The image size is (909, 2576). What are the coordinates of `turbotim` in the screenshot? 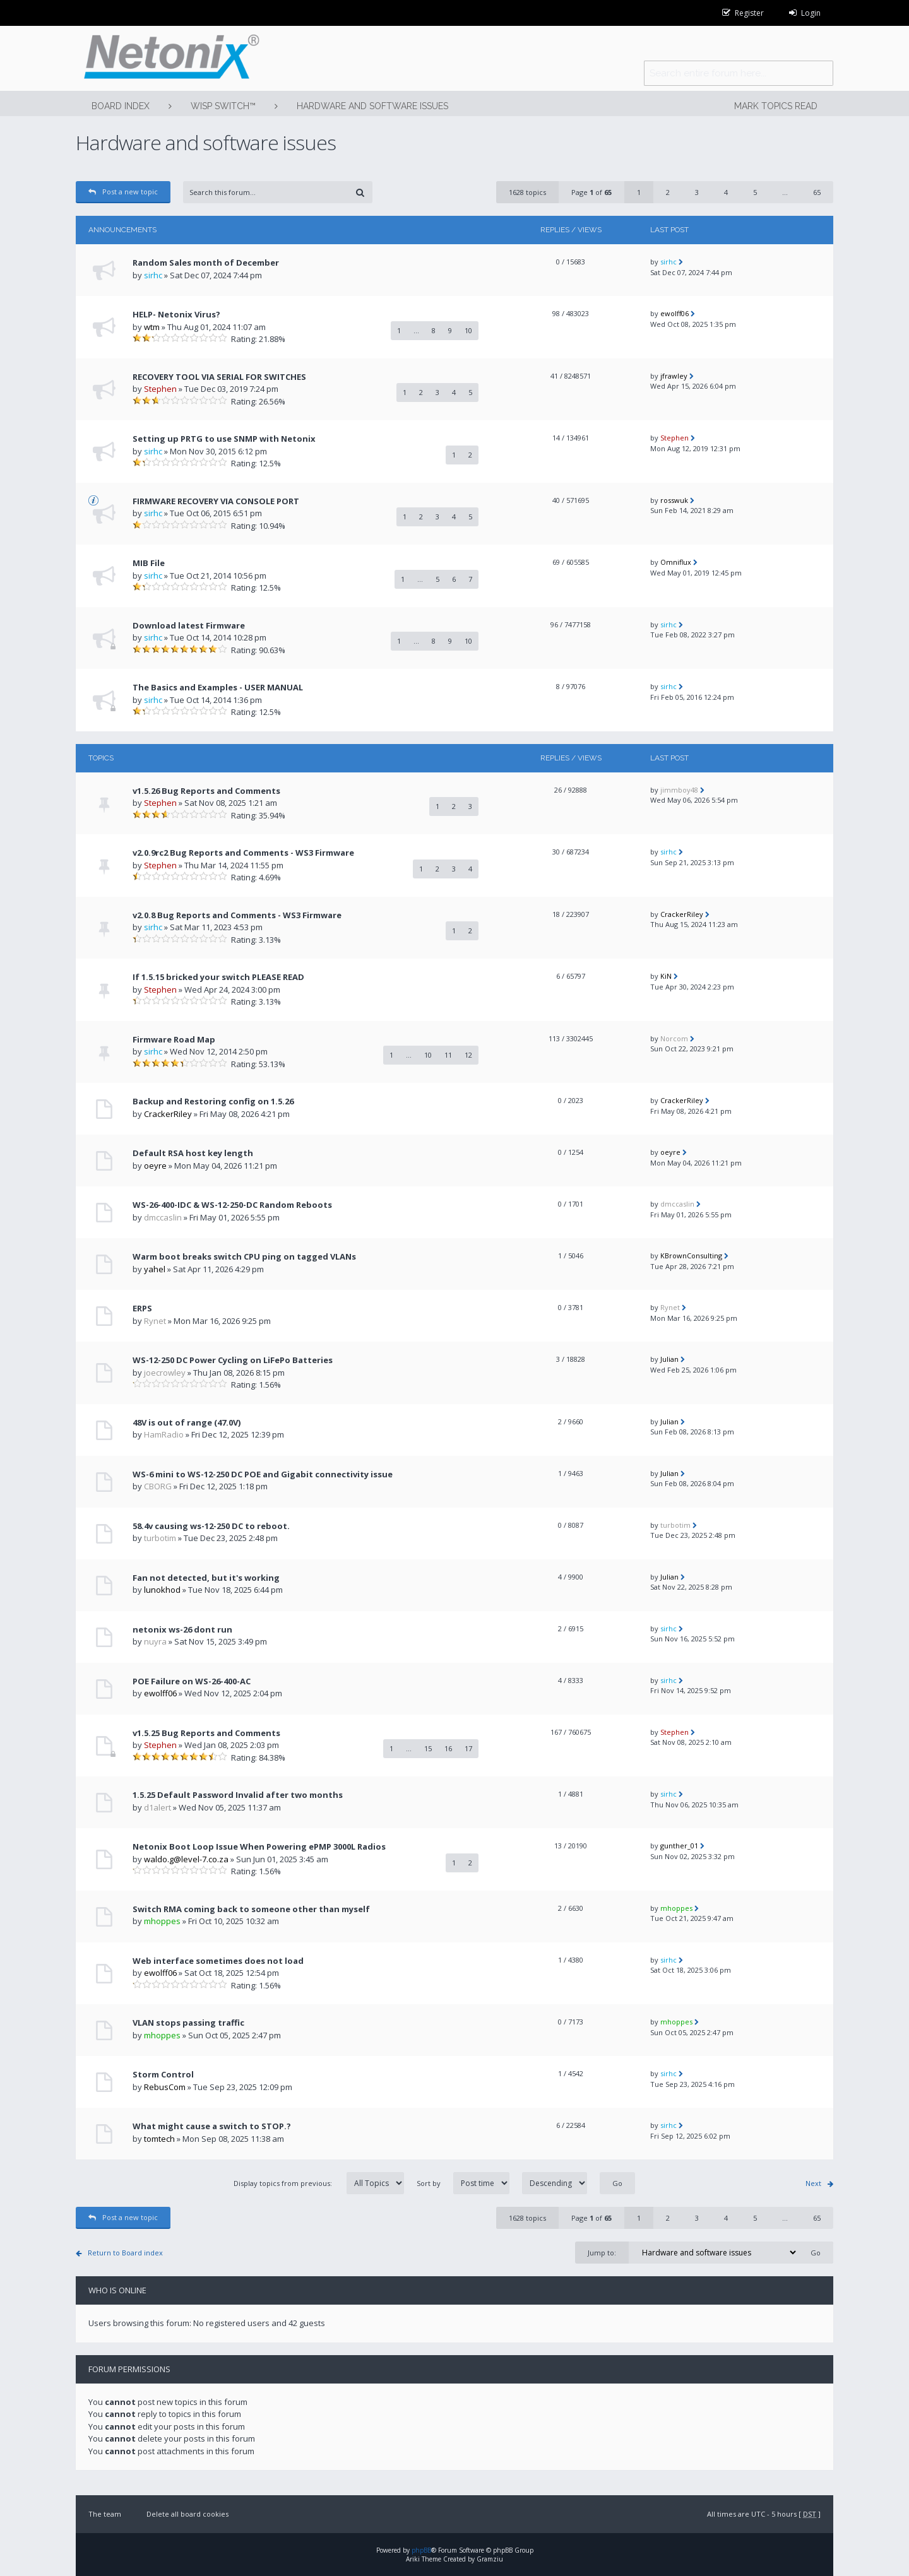 It's located at (160, 1538).